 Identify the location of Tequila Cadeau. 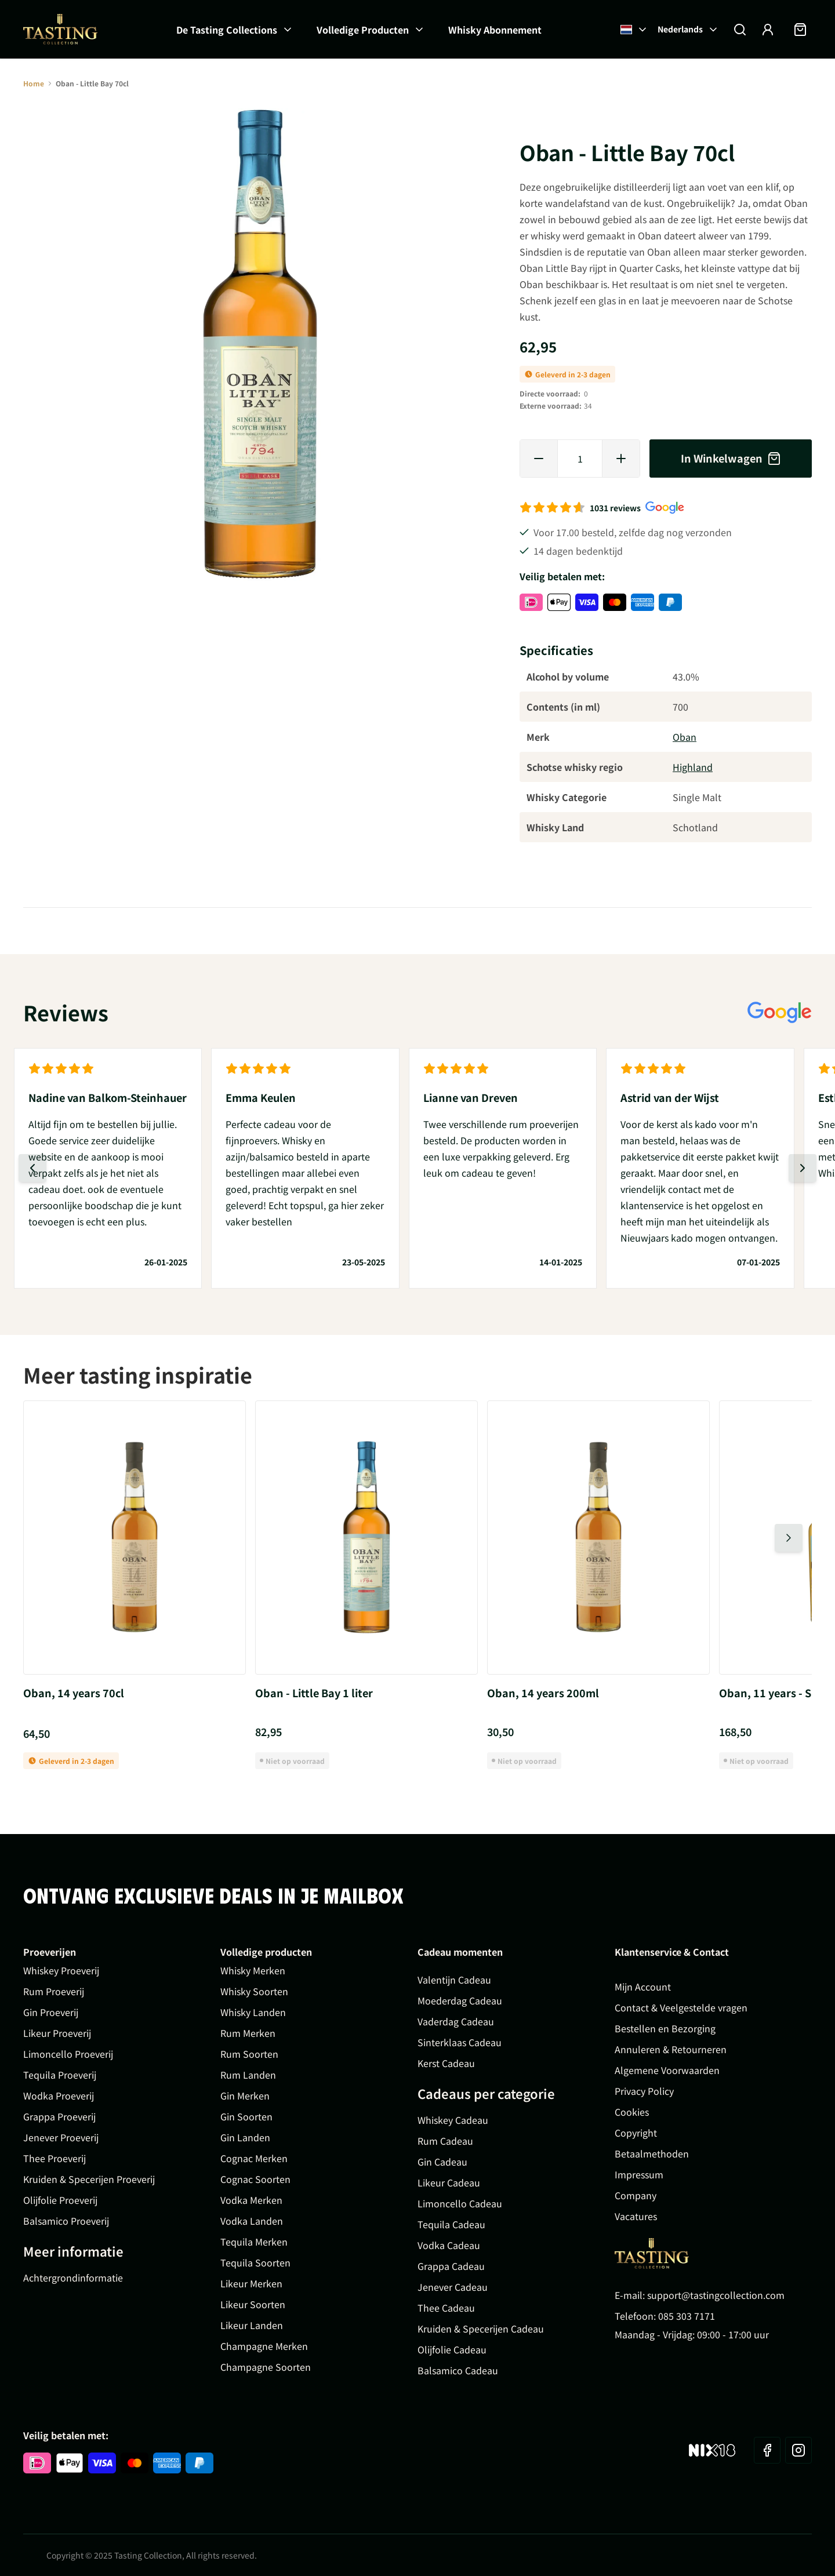
(451, 2224).